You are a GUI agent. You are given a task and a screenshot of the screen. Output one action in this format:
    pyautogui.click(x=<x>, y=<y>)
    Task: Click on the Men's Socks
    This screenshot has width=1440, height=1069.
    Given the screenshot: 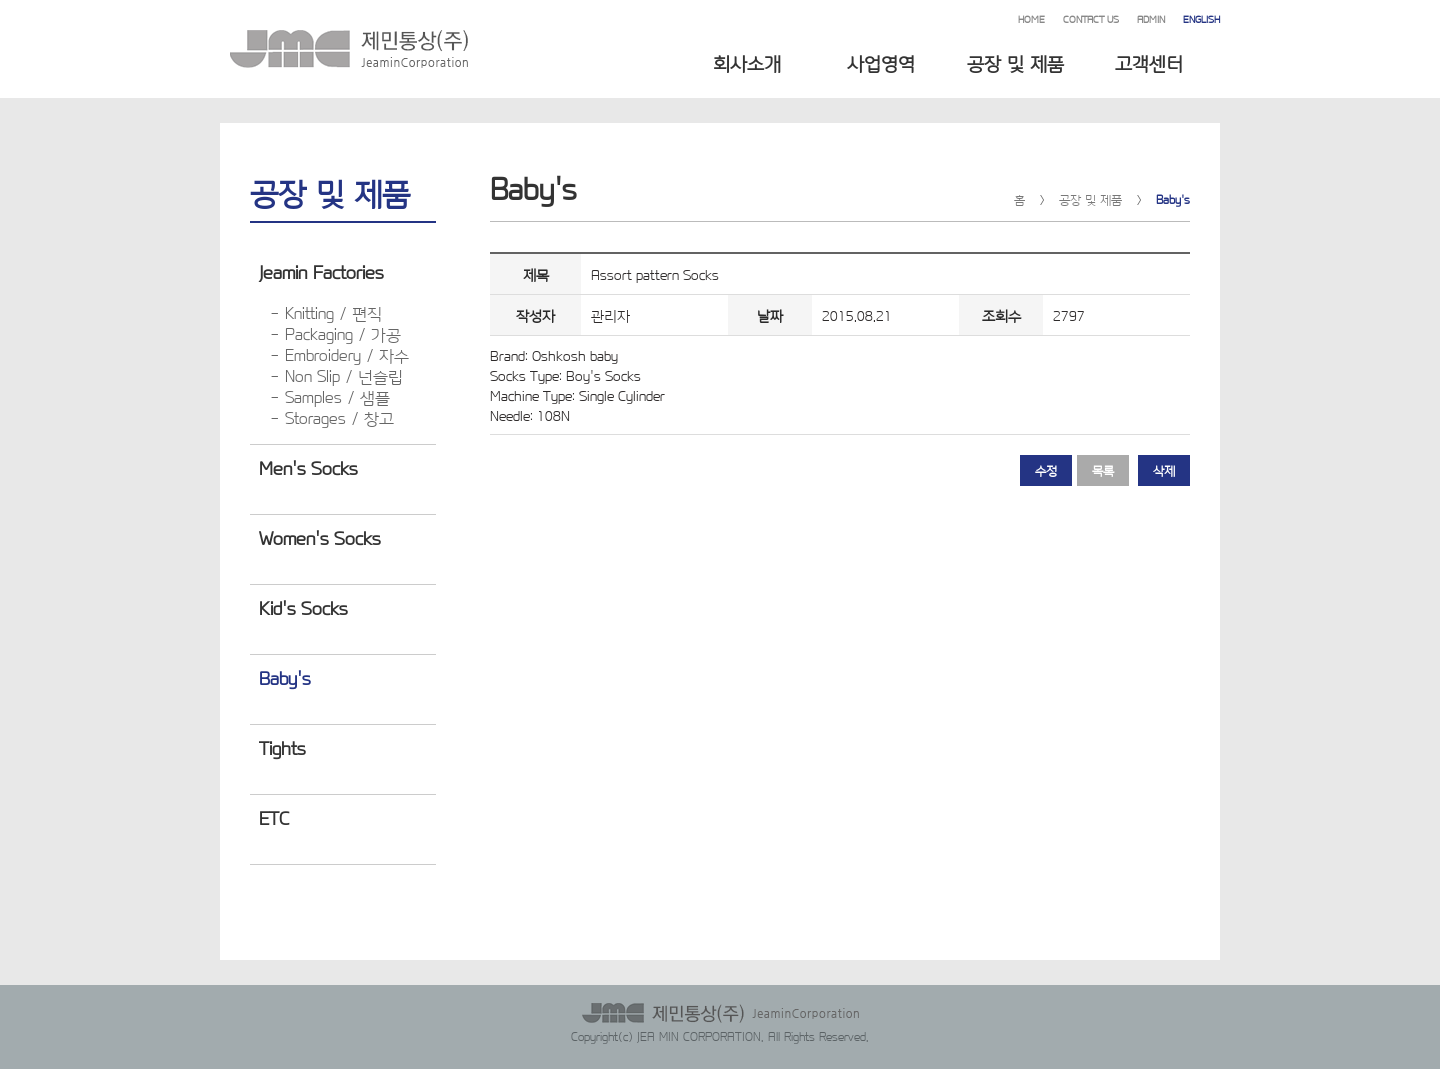 What is the action you would take?
    pyautogui.click(x=308, y=467)
    